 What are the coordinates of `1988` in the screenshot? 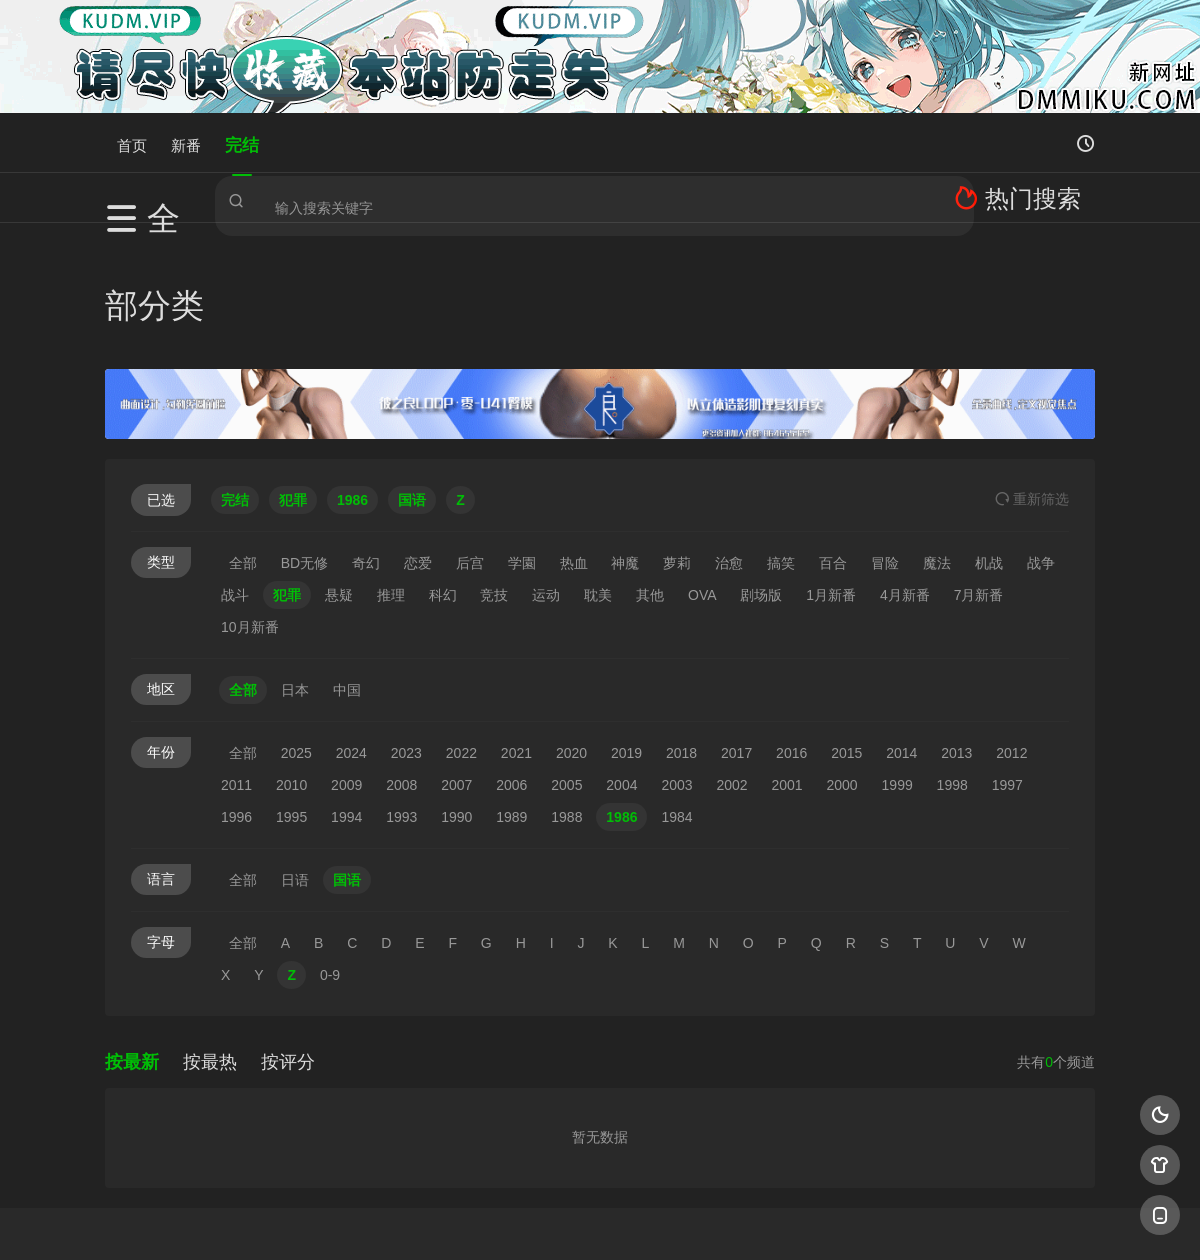 It's located at (566, 691).